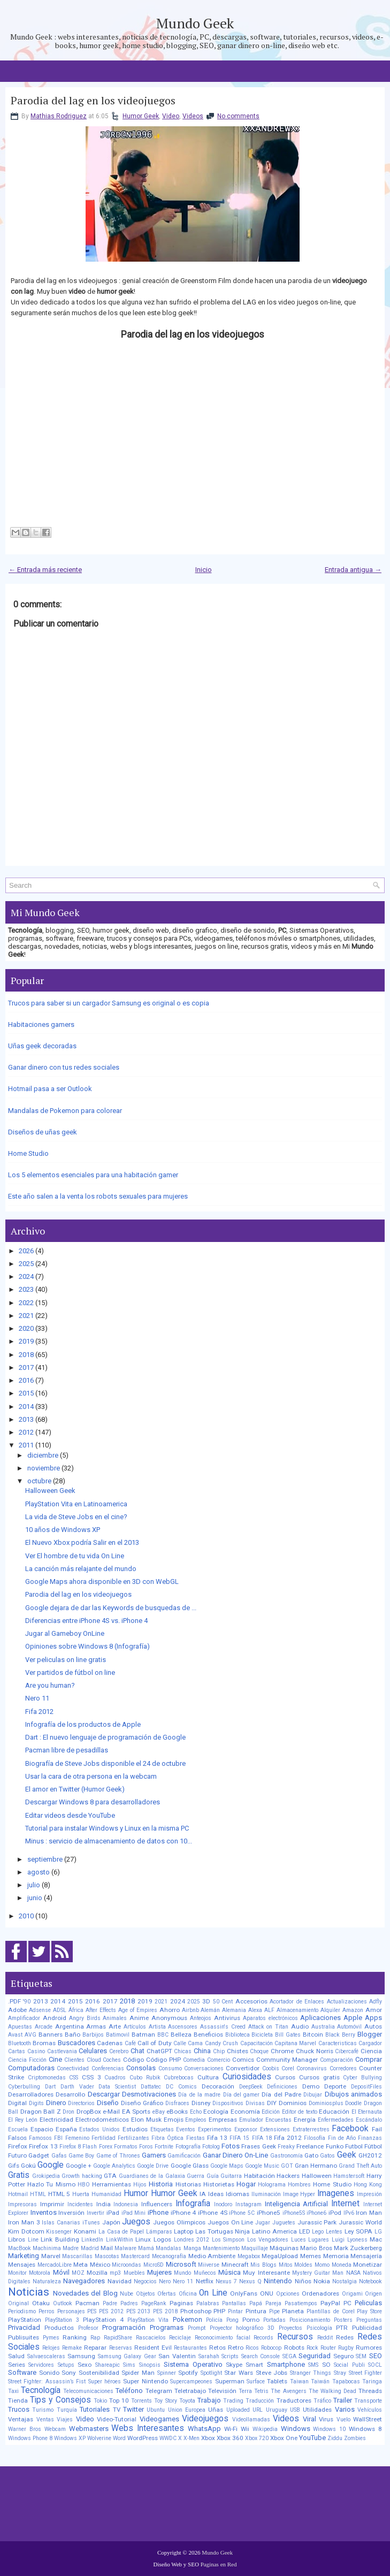 The image size is (390, 2576). What do you see at coordinates (24, 2086) in the screenshot?
I see `Cyberbulling` at bounding box center [24, 2086].